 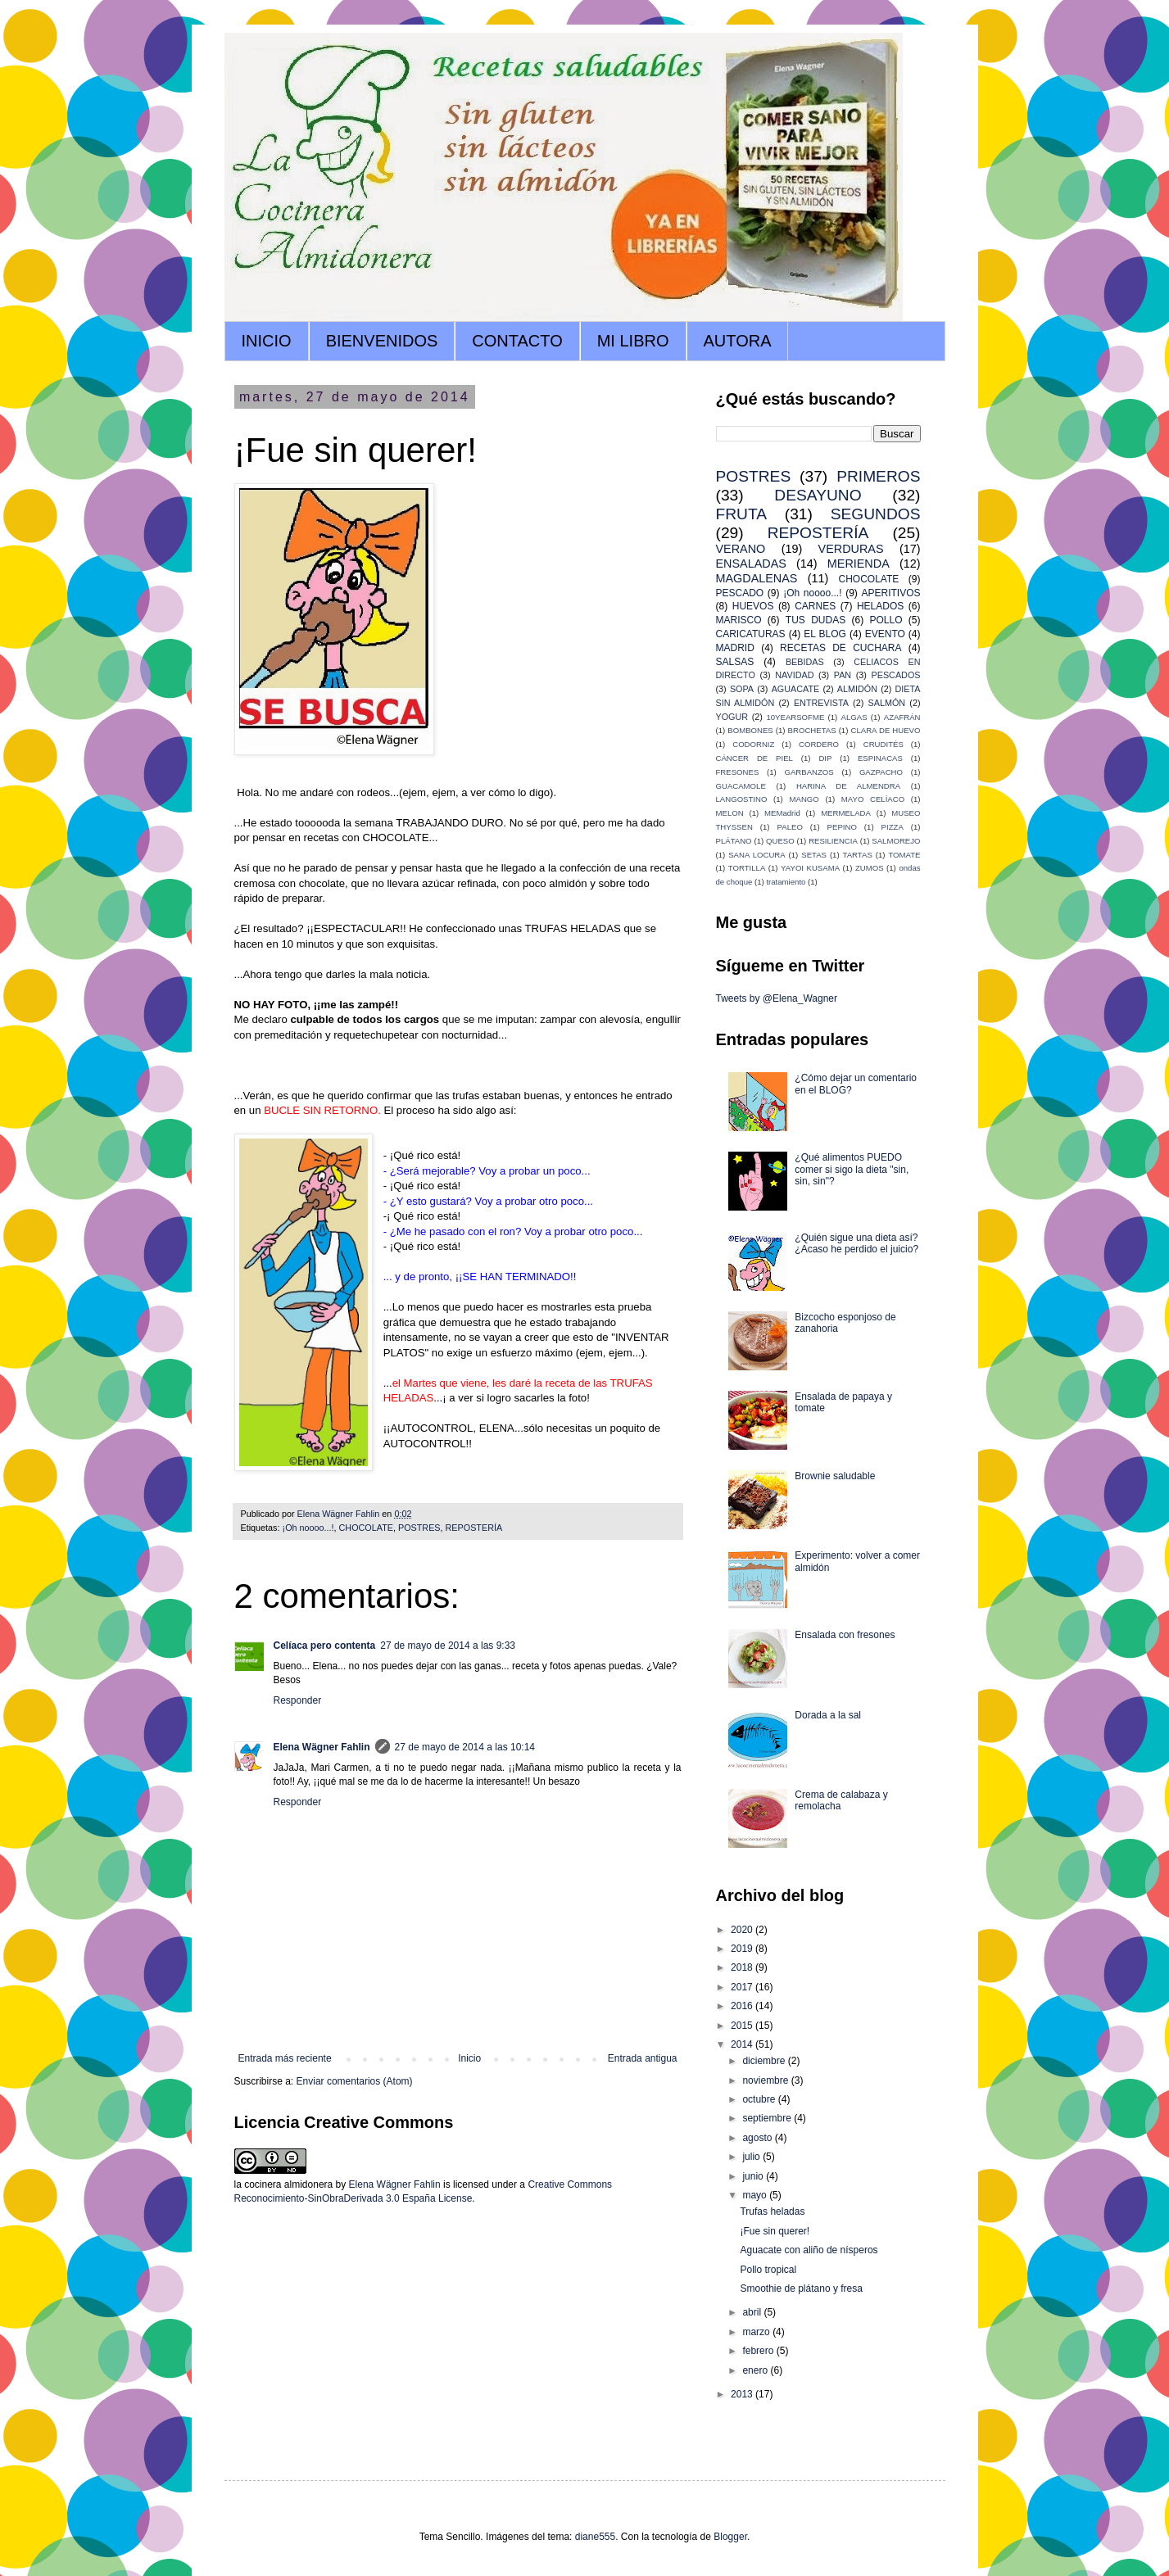 What do you see at coordinates (808, 771) in the screenshot?
I see `GARBANZOS` at bounding box center [808, 771].